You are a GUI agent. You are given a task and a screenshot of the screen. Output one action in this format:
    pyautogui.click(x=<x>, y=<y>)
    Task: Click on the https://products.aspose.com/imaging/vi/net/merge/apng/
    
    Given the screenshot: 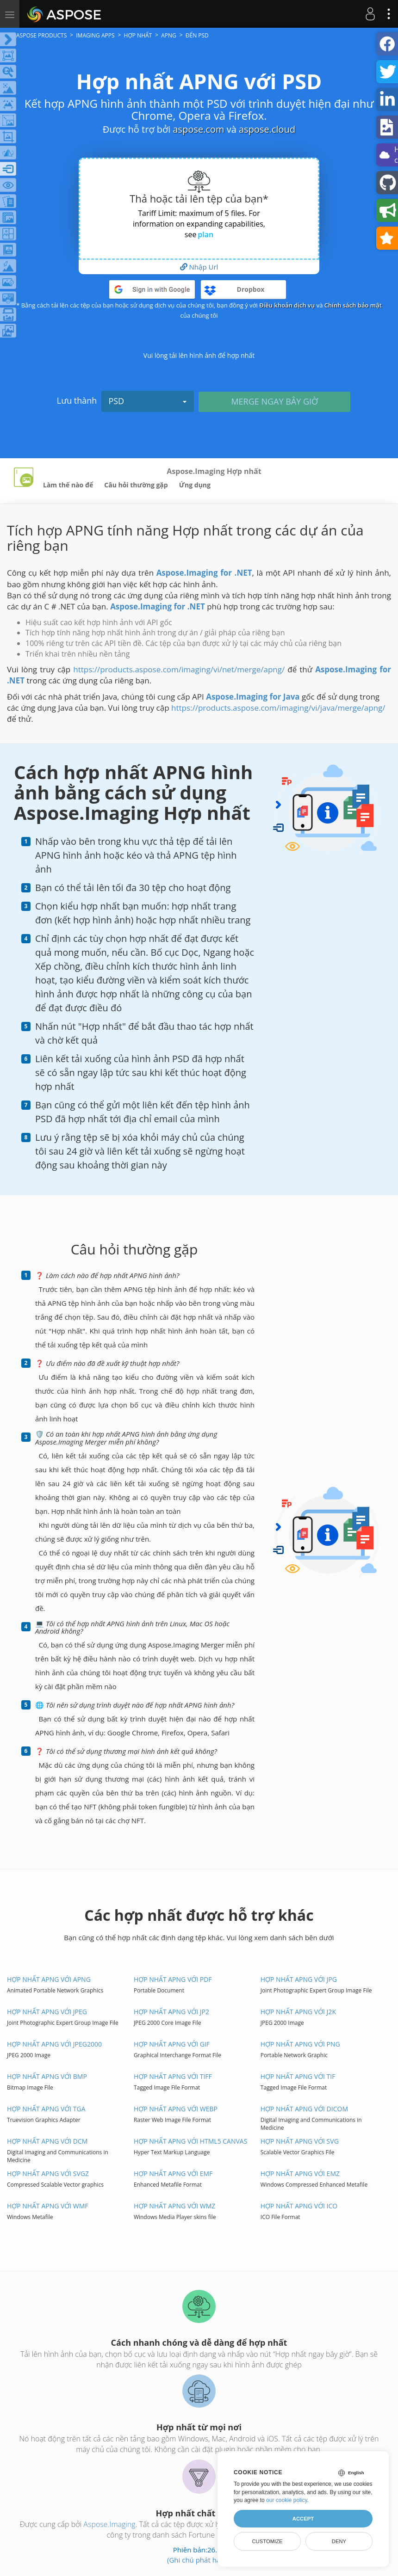 What is the action you would take?
    pyautogui.click(x=179, y=669)
    